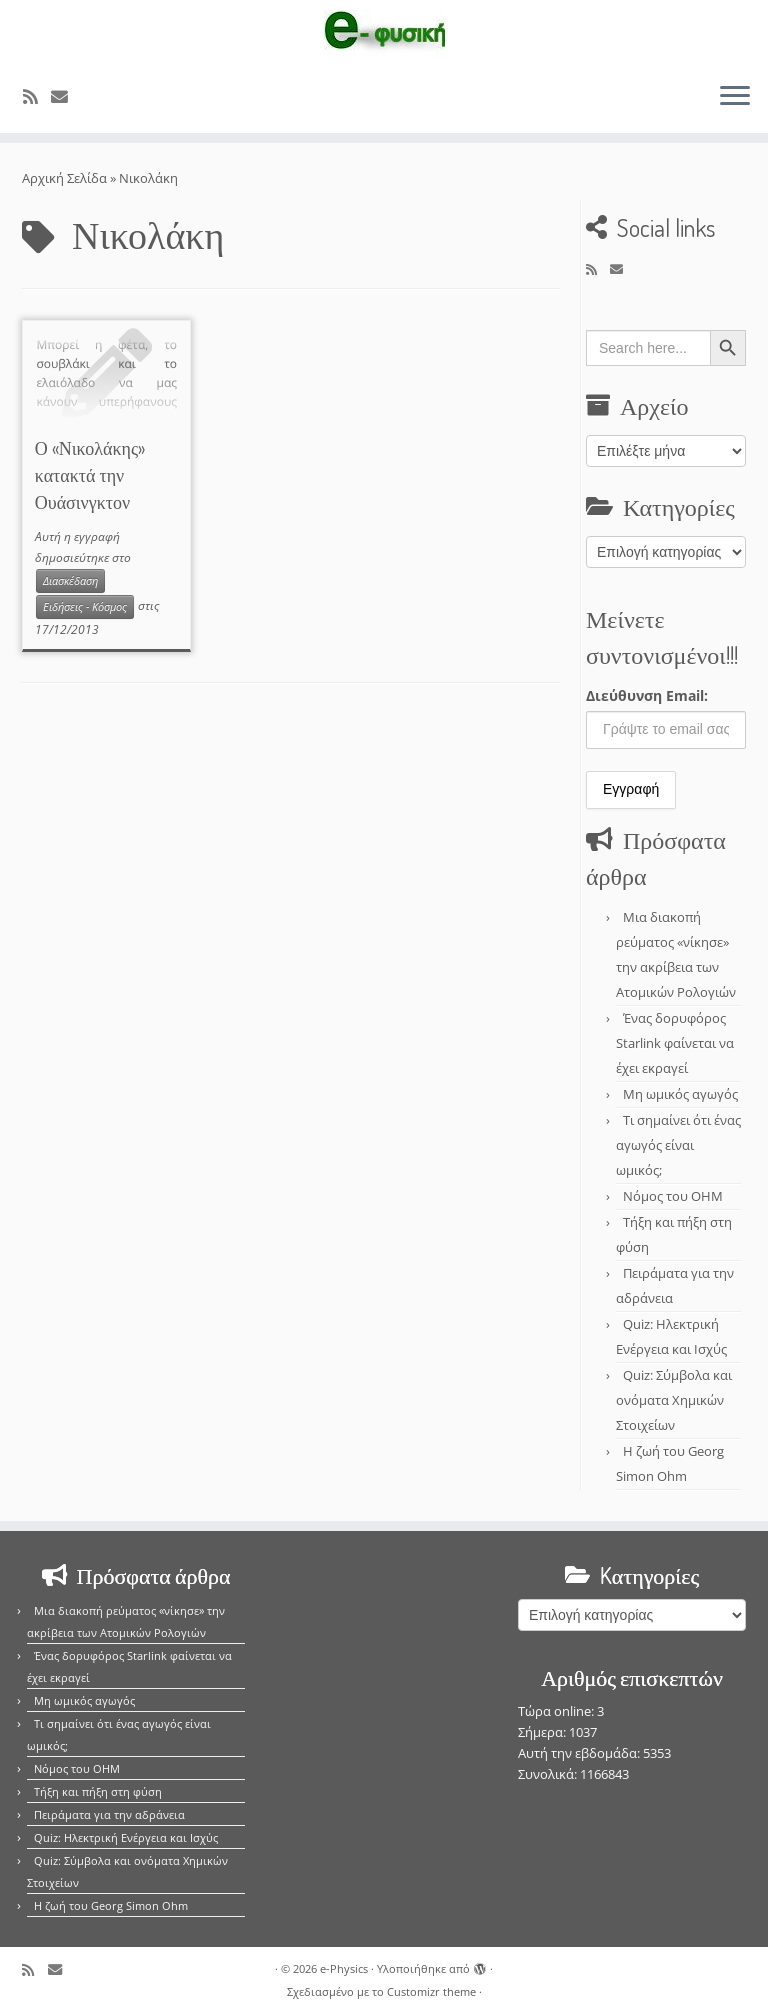 This screenshot has height=2016, width=768. What do you see at coordinates (66, 96) in the screenshot?
I see `[E-mail]` at bounding box center [66, 96].